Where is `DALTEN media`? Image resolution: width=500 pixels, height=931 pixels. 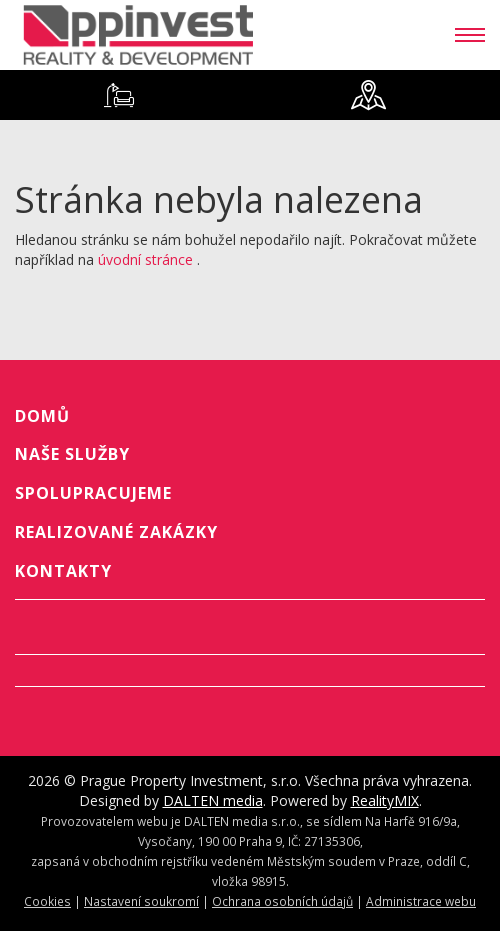 DALTEN media is located at coordinates (213, 800).